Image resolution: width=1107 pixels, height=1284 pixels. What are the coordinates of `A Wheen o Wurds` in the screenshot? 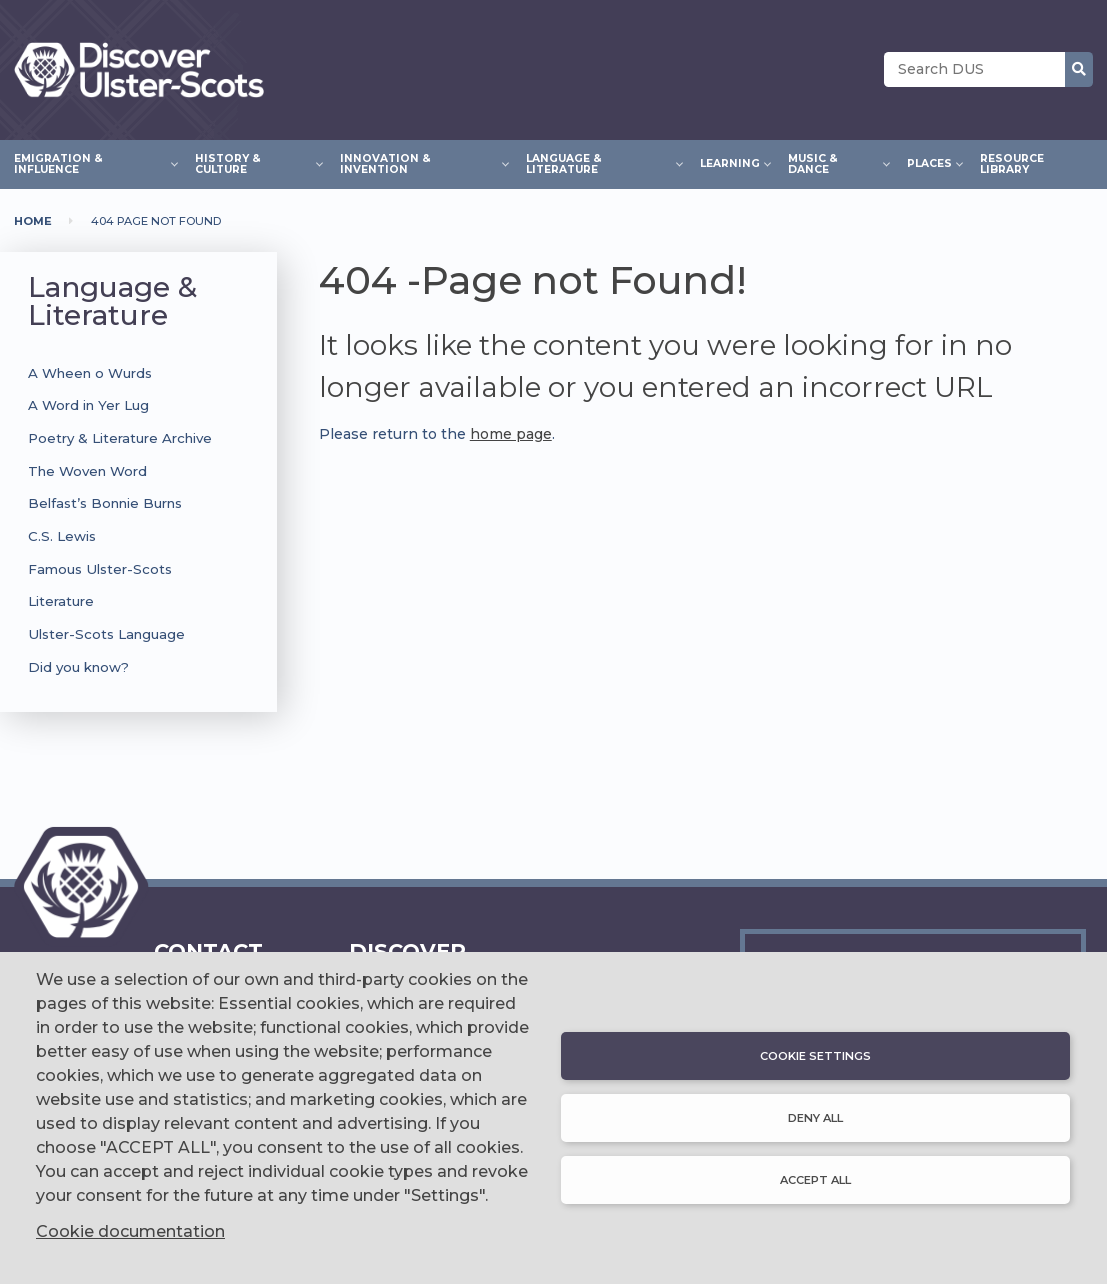 It's located at (90, 373).